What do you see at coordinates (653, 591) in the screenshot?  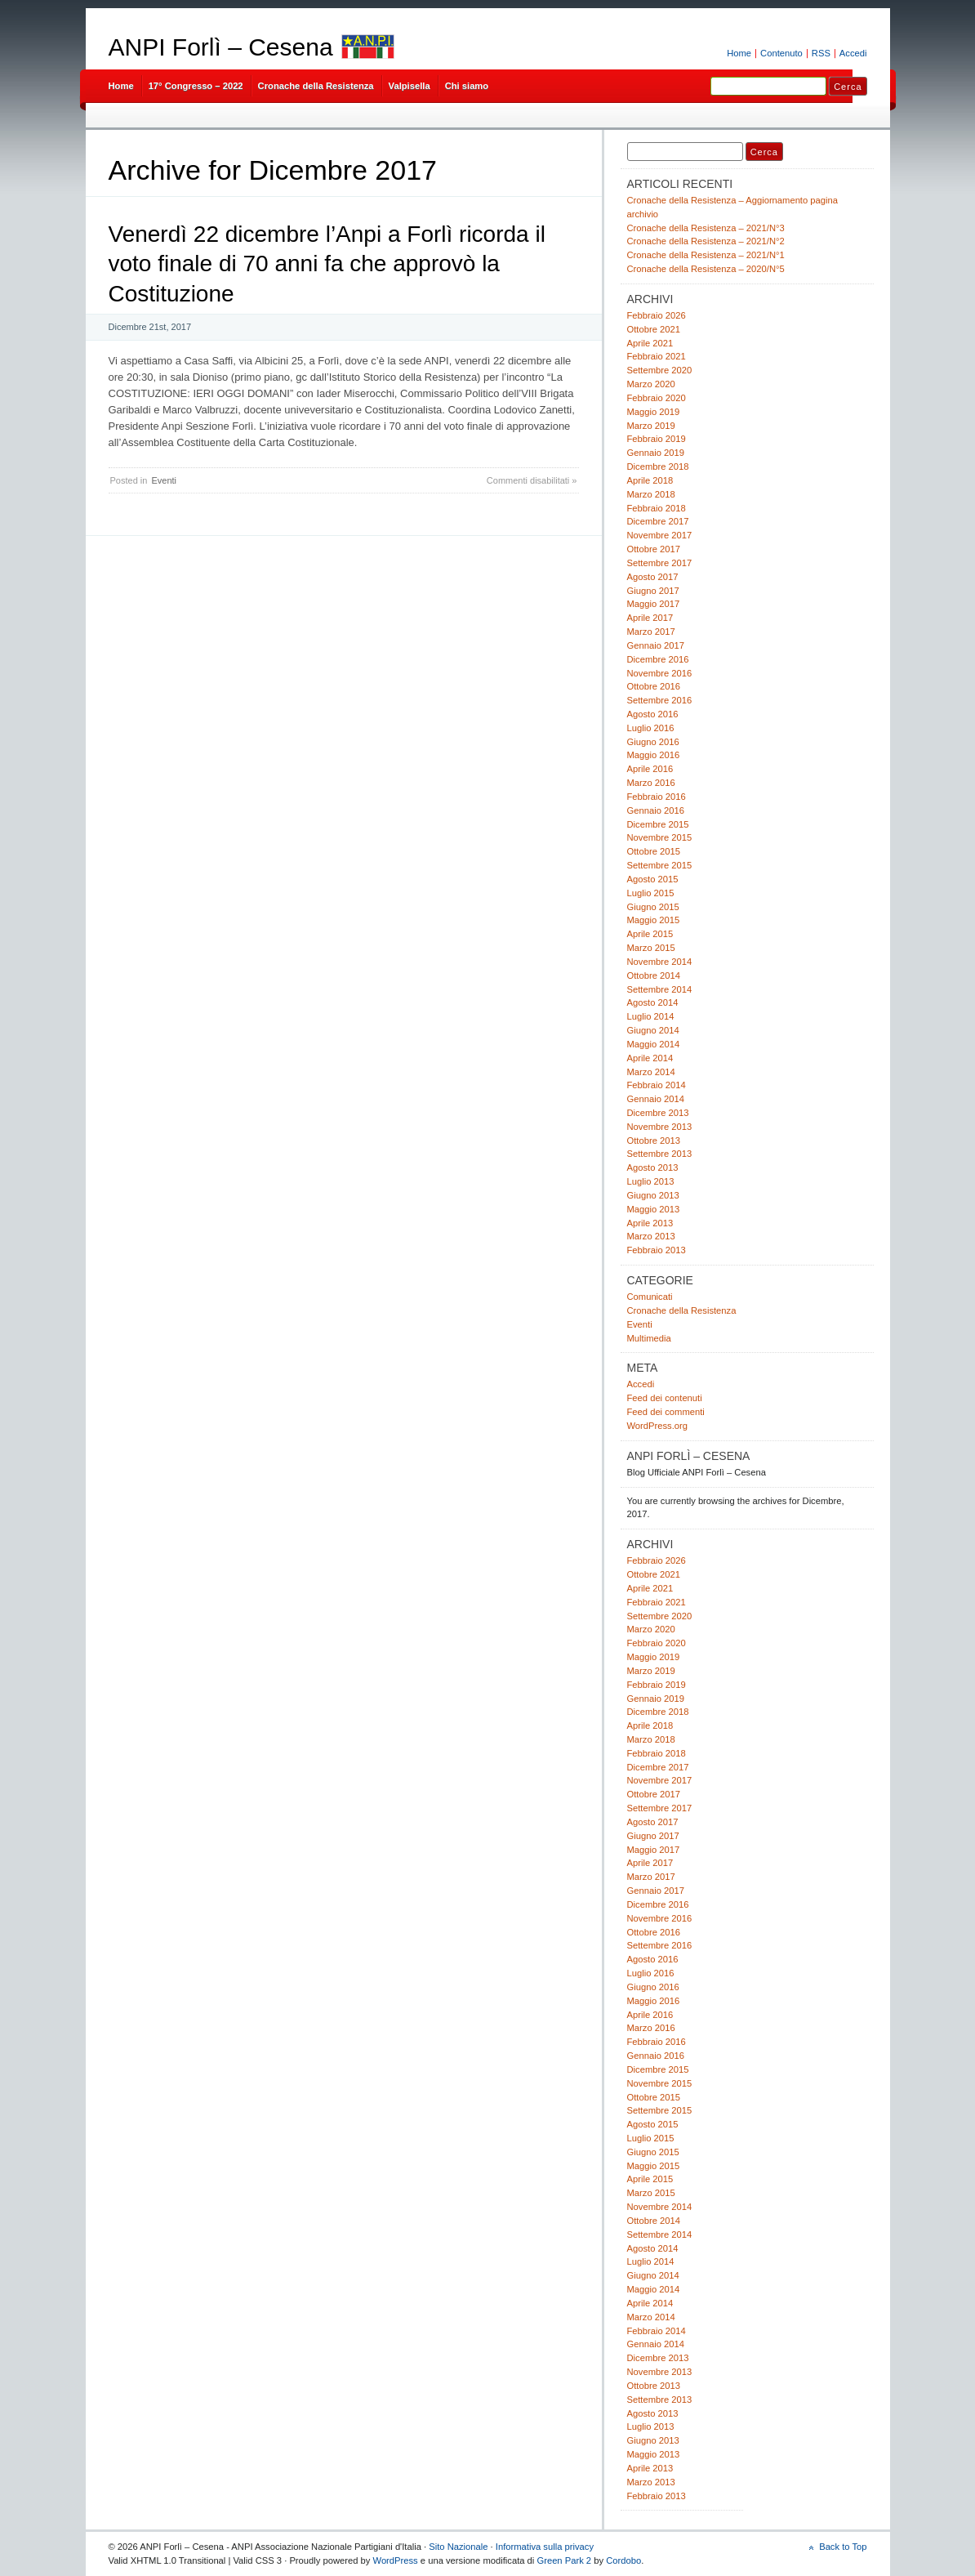 I see `Giugno 2017` at bounding box center [653, 591].